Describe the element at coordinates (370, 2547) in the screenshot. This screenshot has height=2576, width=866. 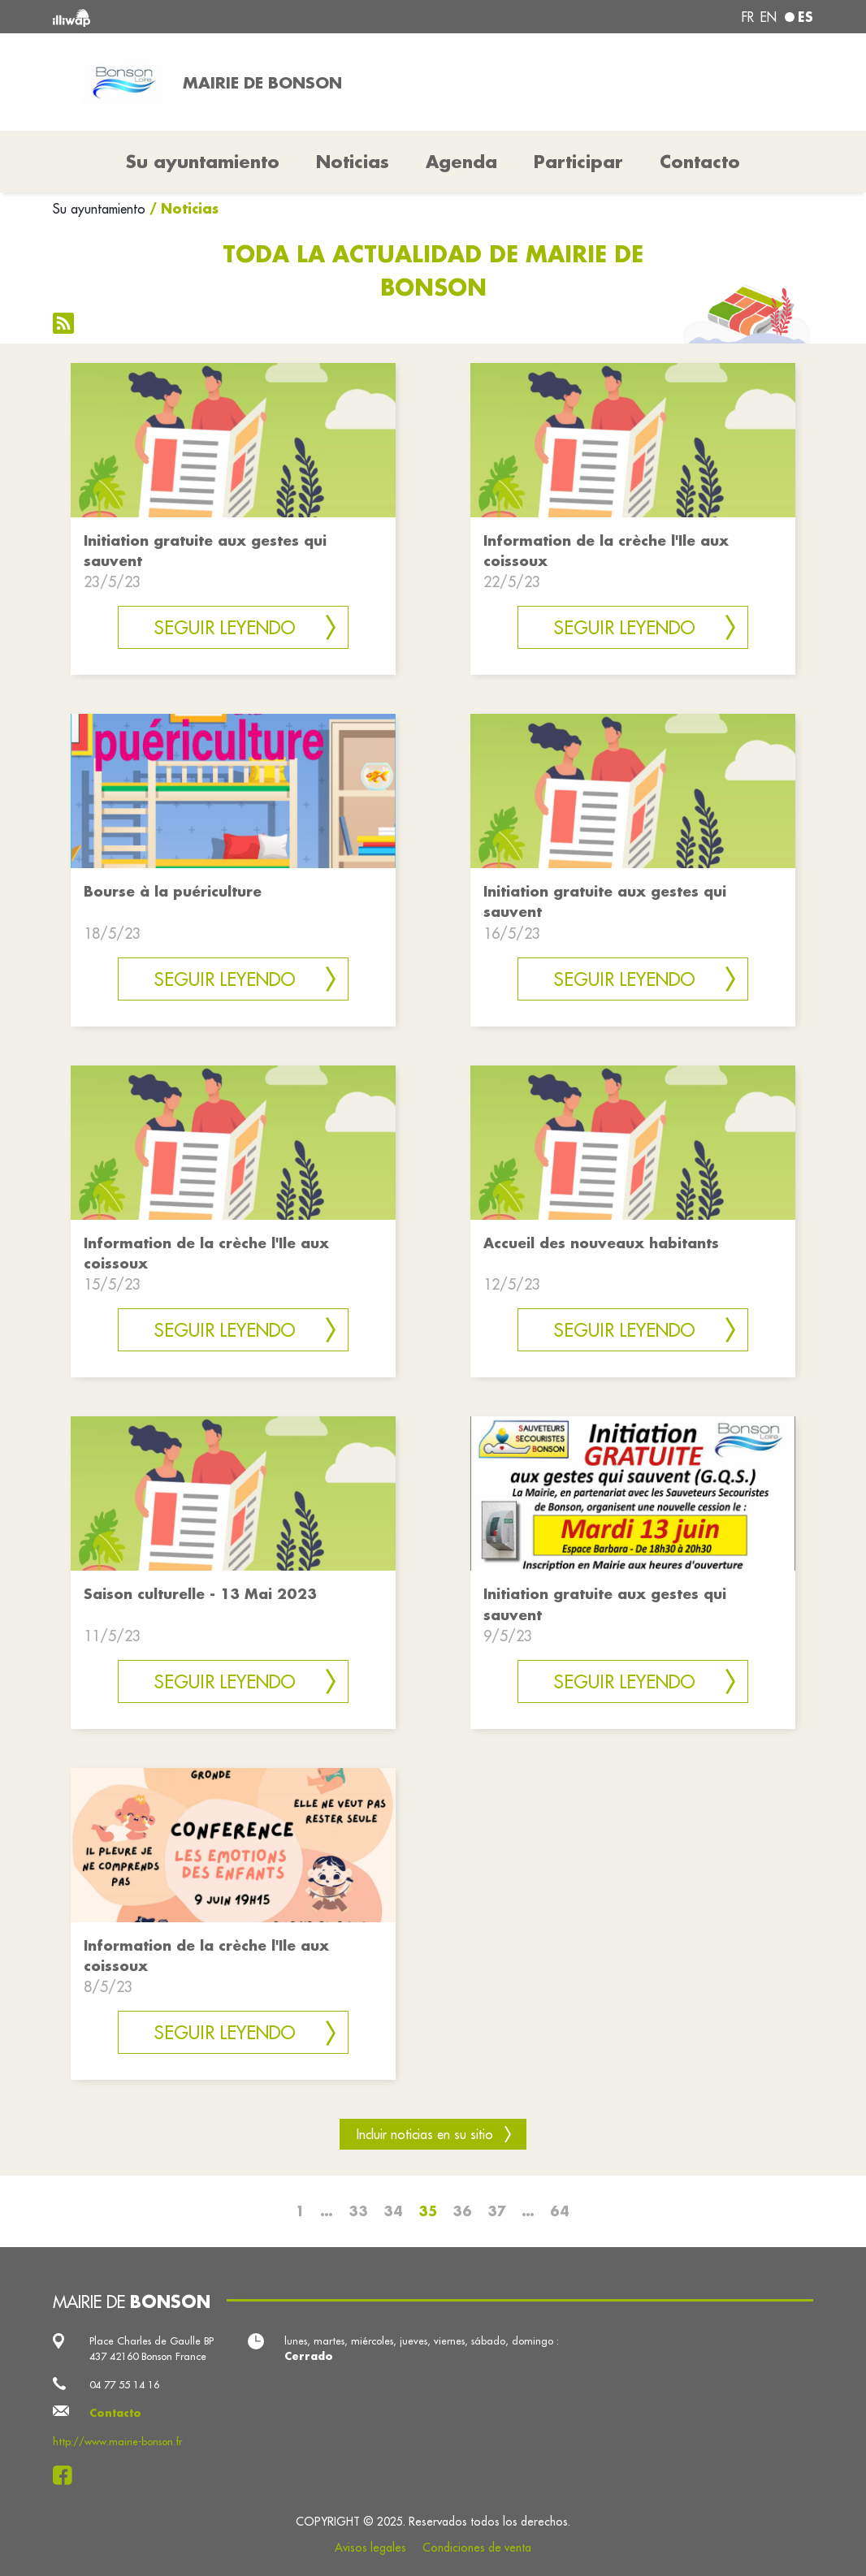
I see `Avisos legales` at that location.